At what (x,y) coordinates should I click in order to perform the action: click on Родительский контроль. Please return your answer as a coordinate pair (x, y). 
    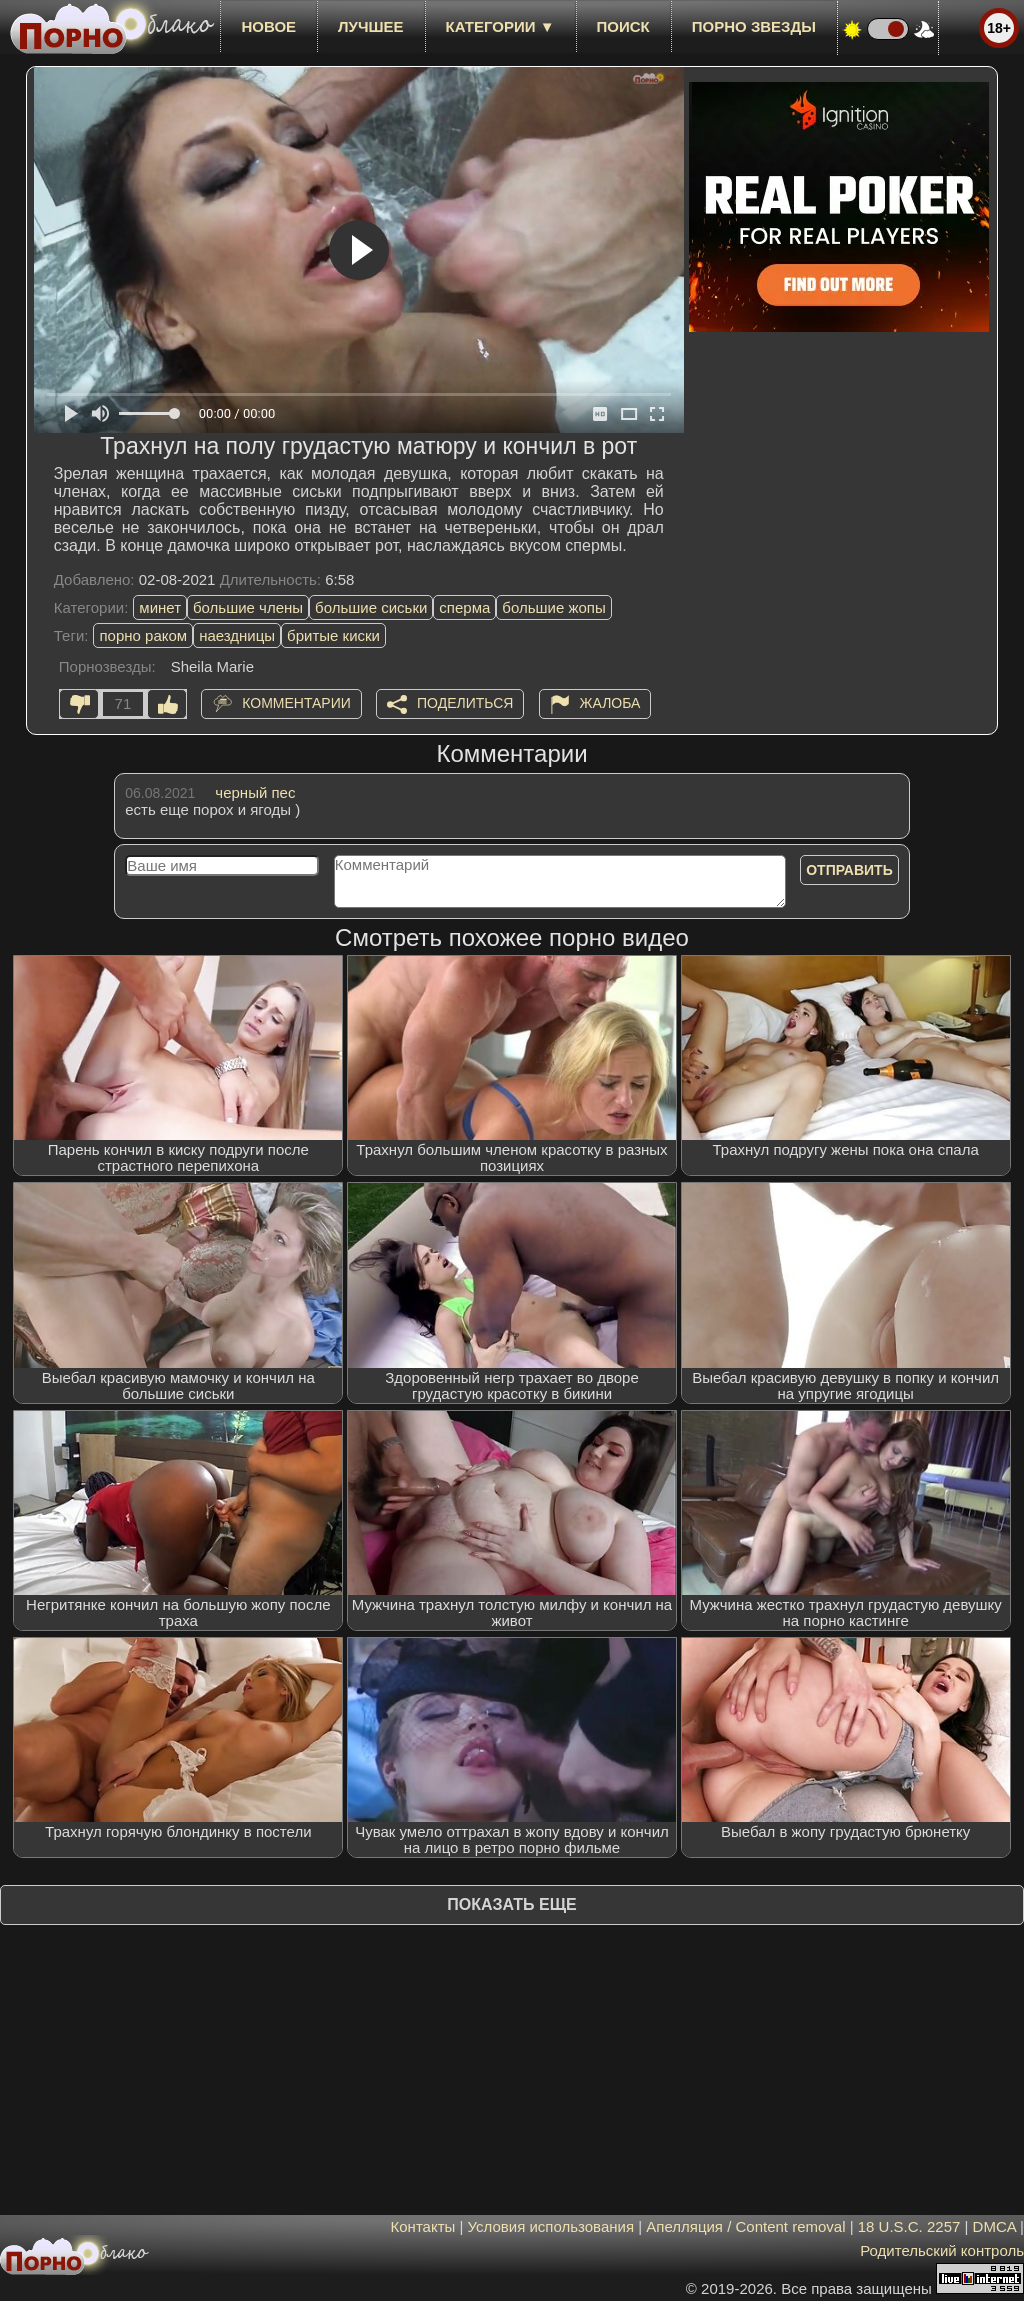
    Looking at the image, I should click on (942, 2250).